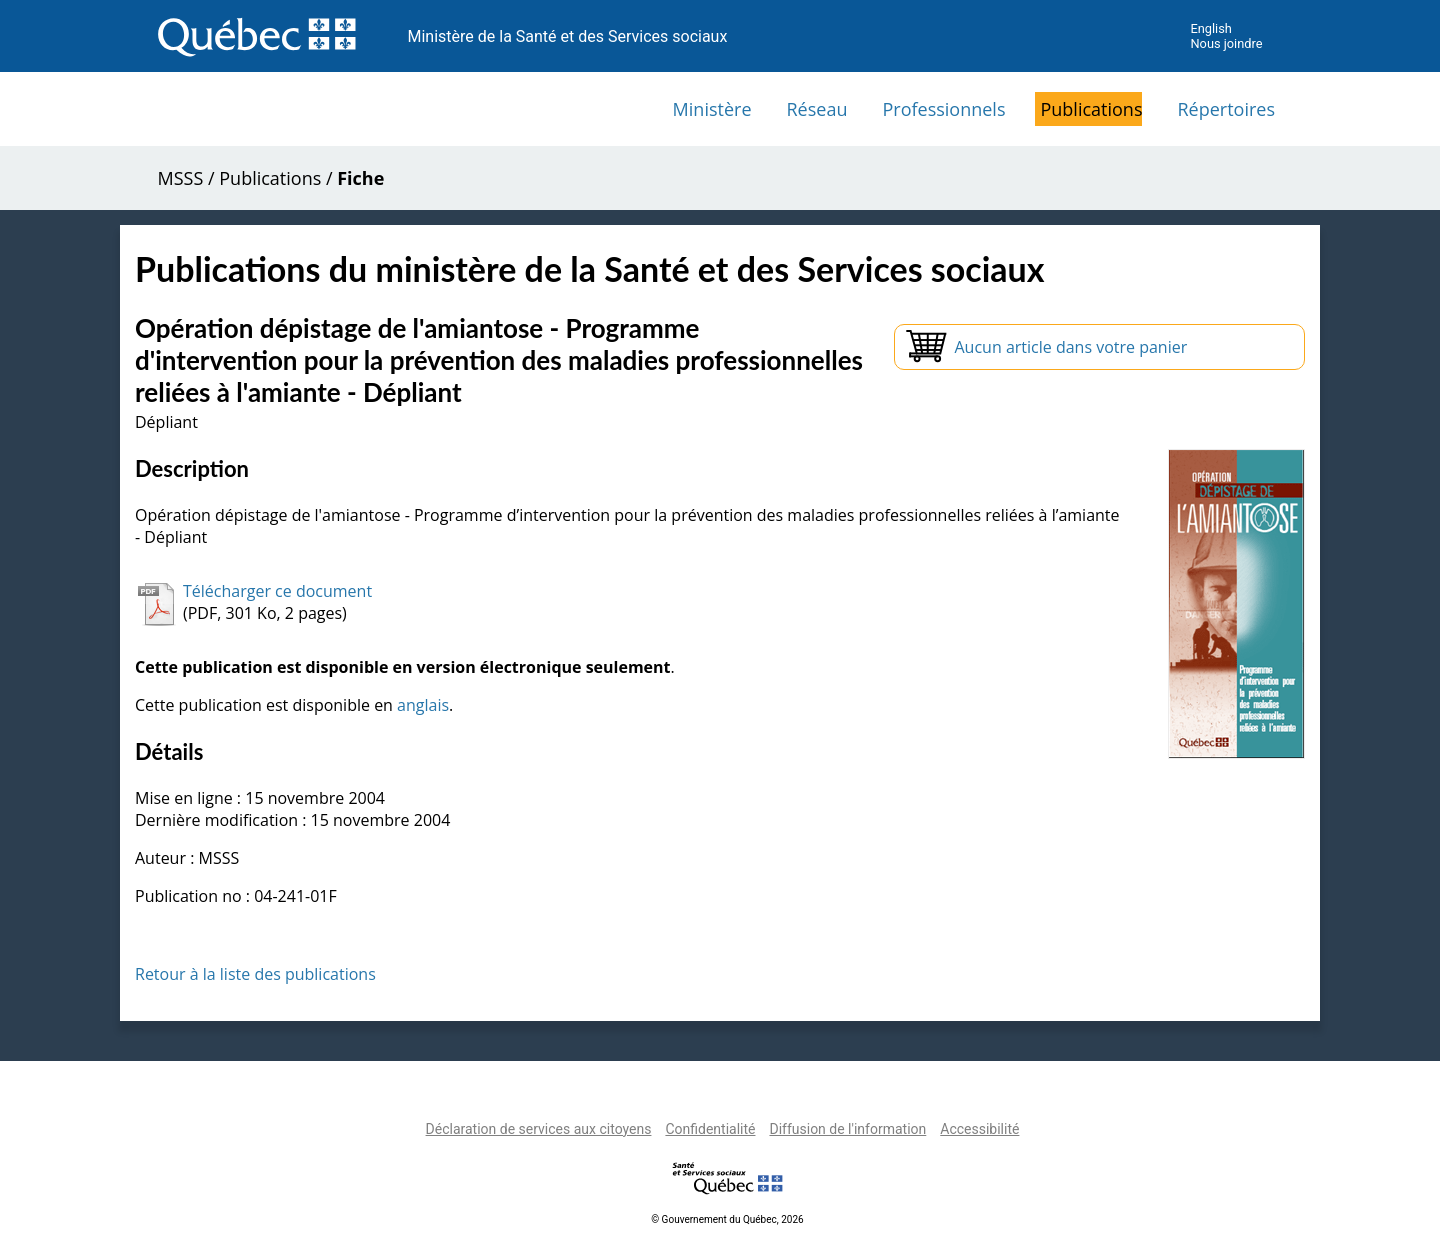  Describe the element at coordinates (255, 974) in the screenshot. I see `Retour à la liste des publications` at that location.